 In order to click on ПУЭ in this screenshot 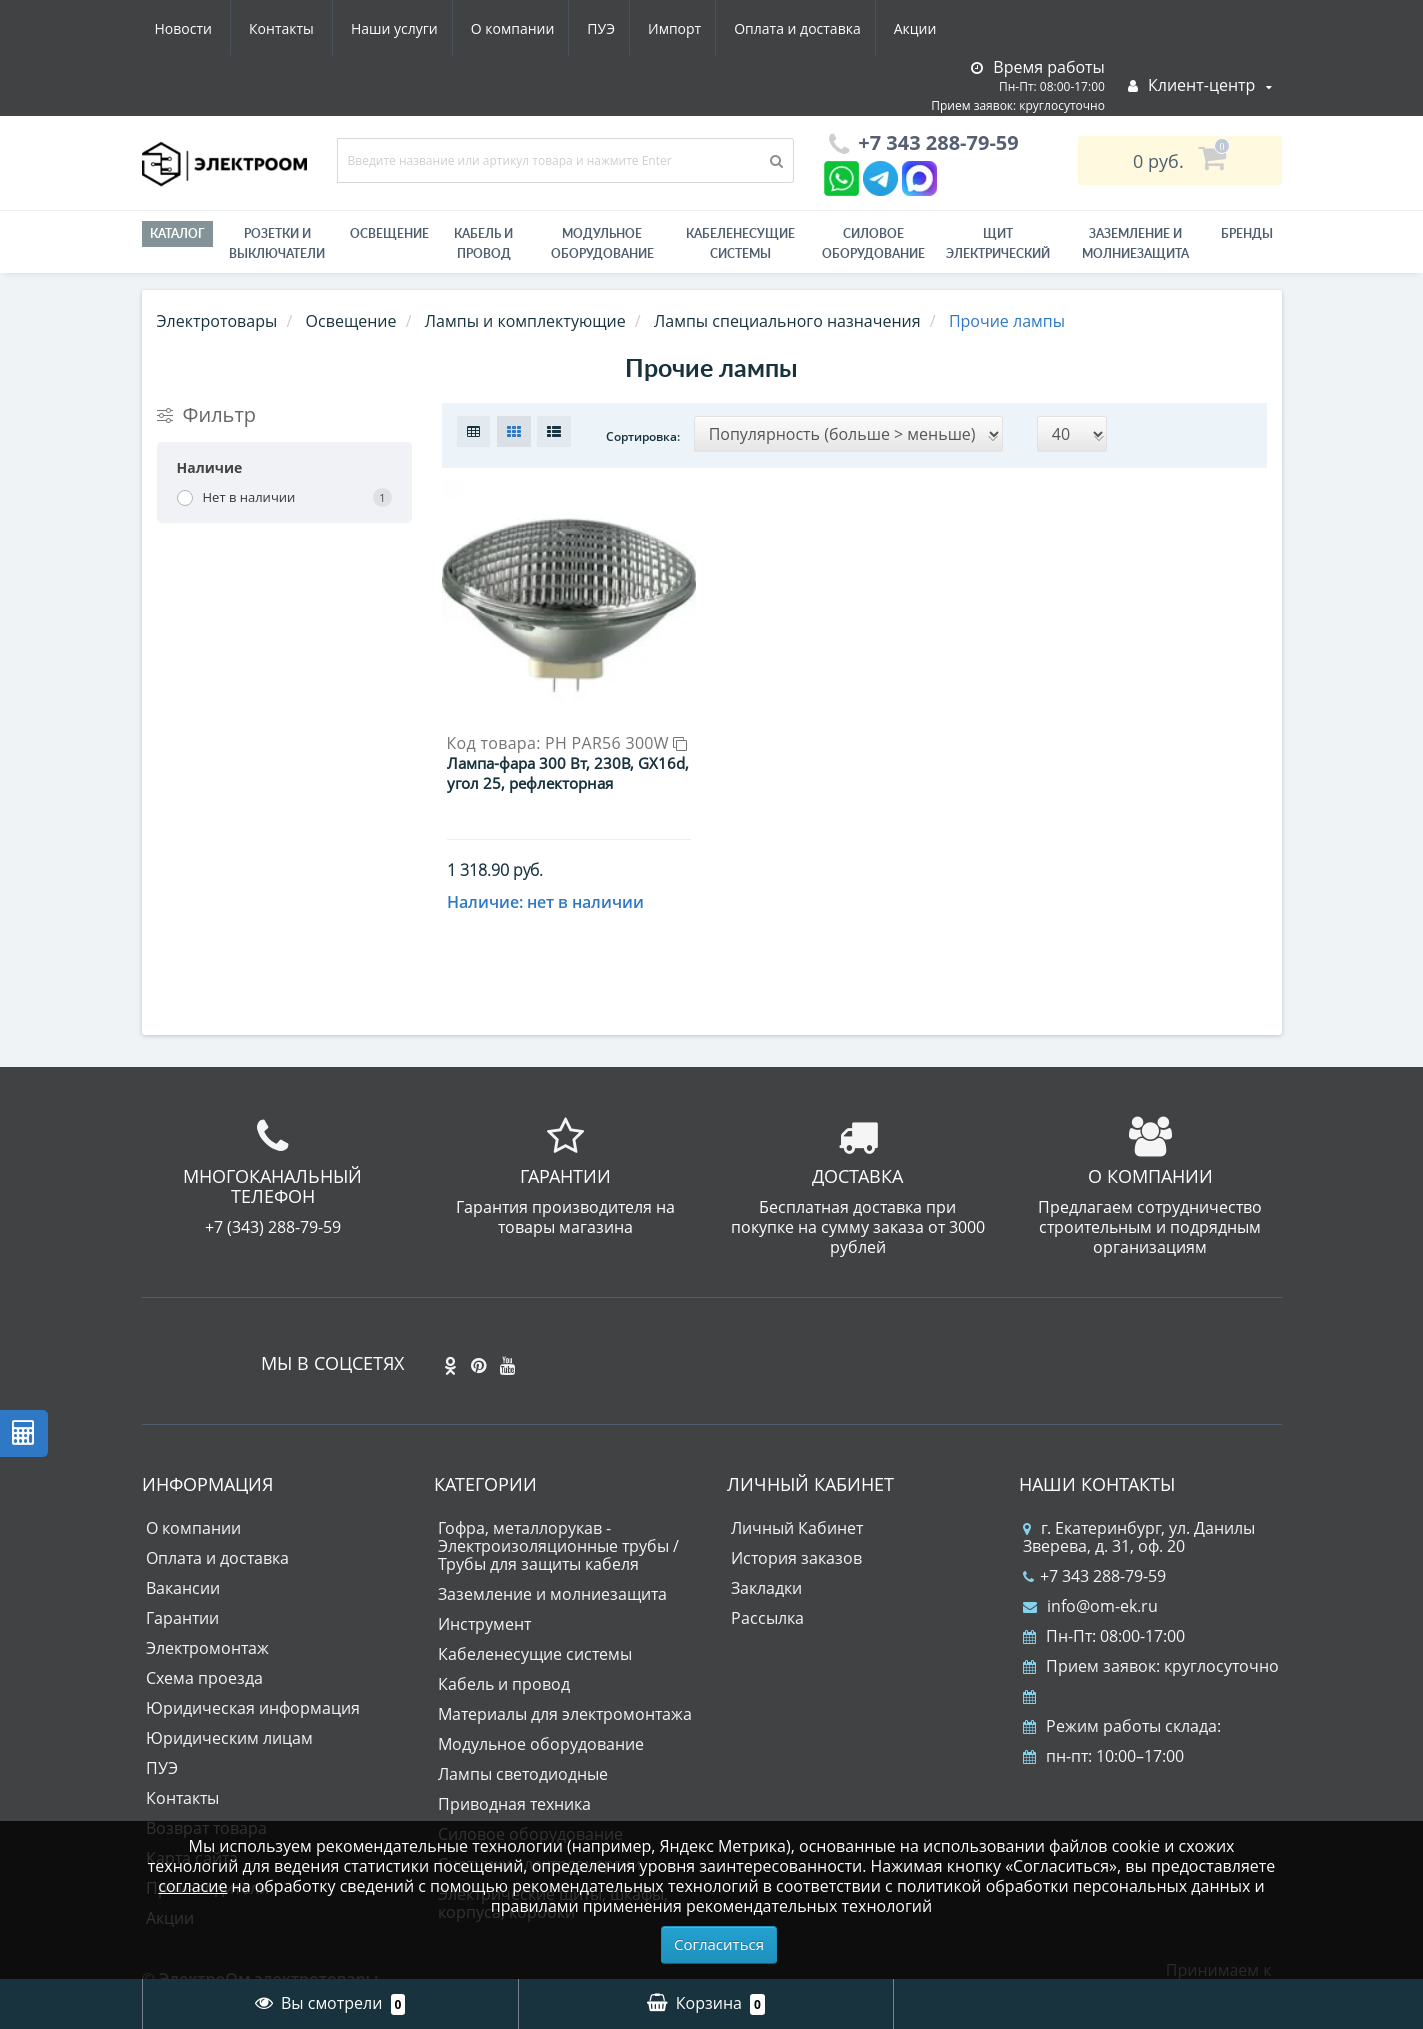, I will do `click(413, 28)`.